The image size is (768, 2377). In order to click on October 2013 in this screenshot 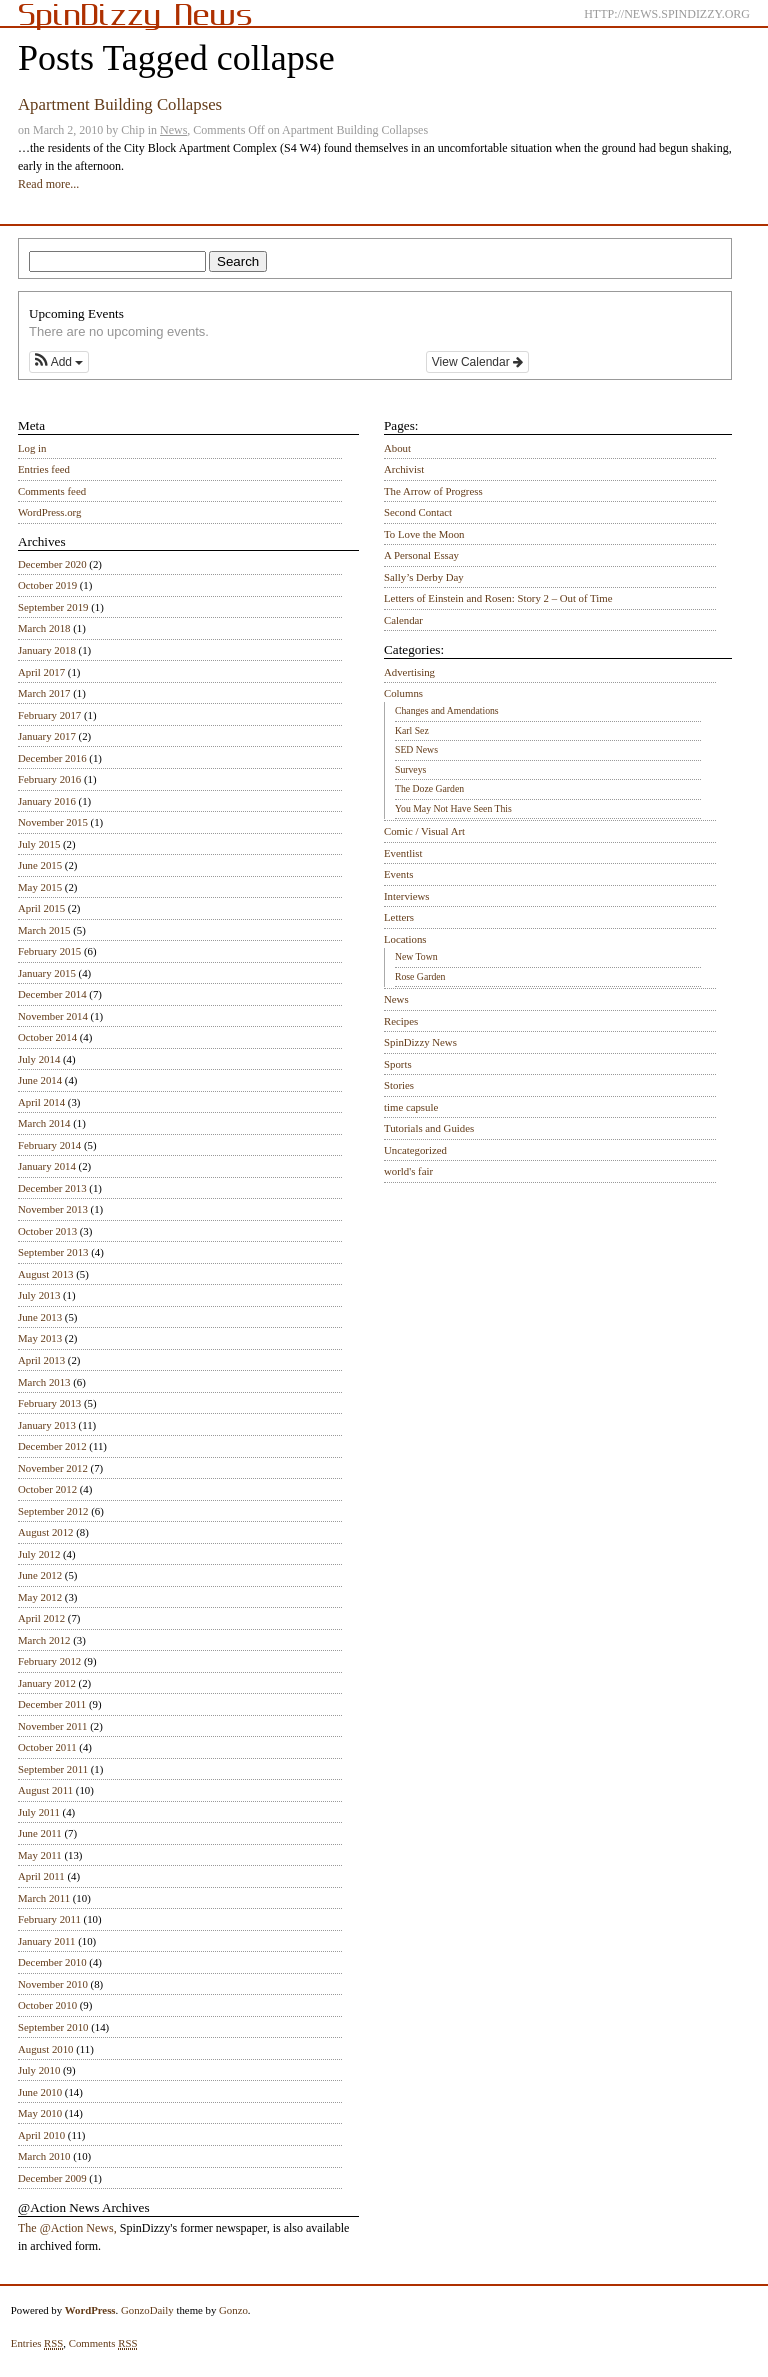, I will do `click(47, 1231)`.